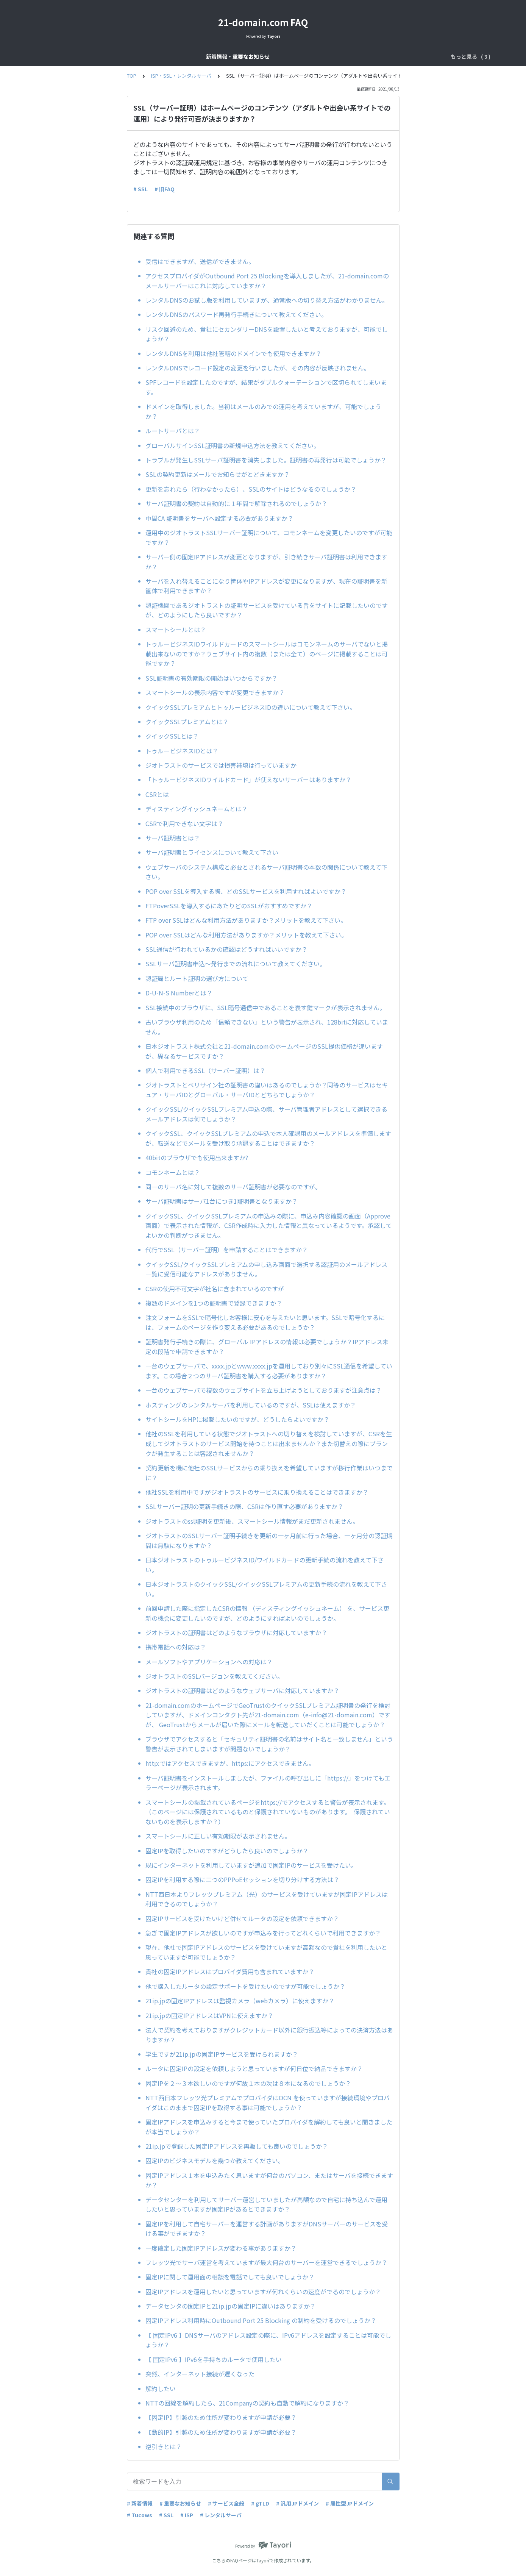 This screenshot has height=2576, width=526. I want to click on 一台のウェブサーバで、xxxx.jpとwww.xxxx.jpを運用しており別々にSSL通信を希望しています。この場合２つのサーバ証明書を購入する必要がありますか？, so click(268, 1370).